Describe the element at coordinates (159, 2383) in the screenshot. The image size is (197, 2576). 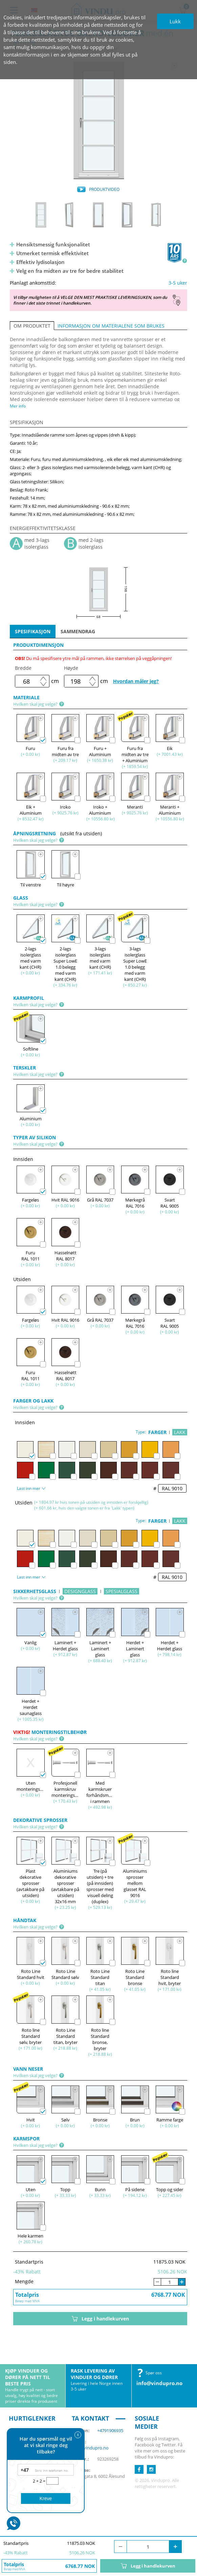
I see `info@vindupro.no` at that location.